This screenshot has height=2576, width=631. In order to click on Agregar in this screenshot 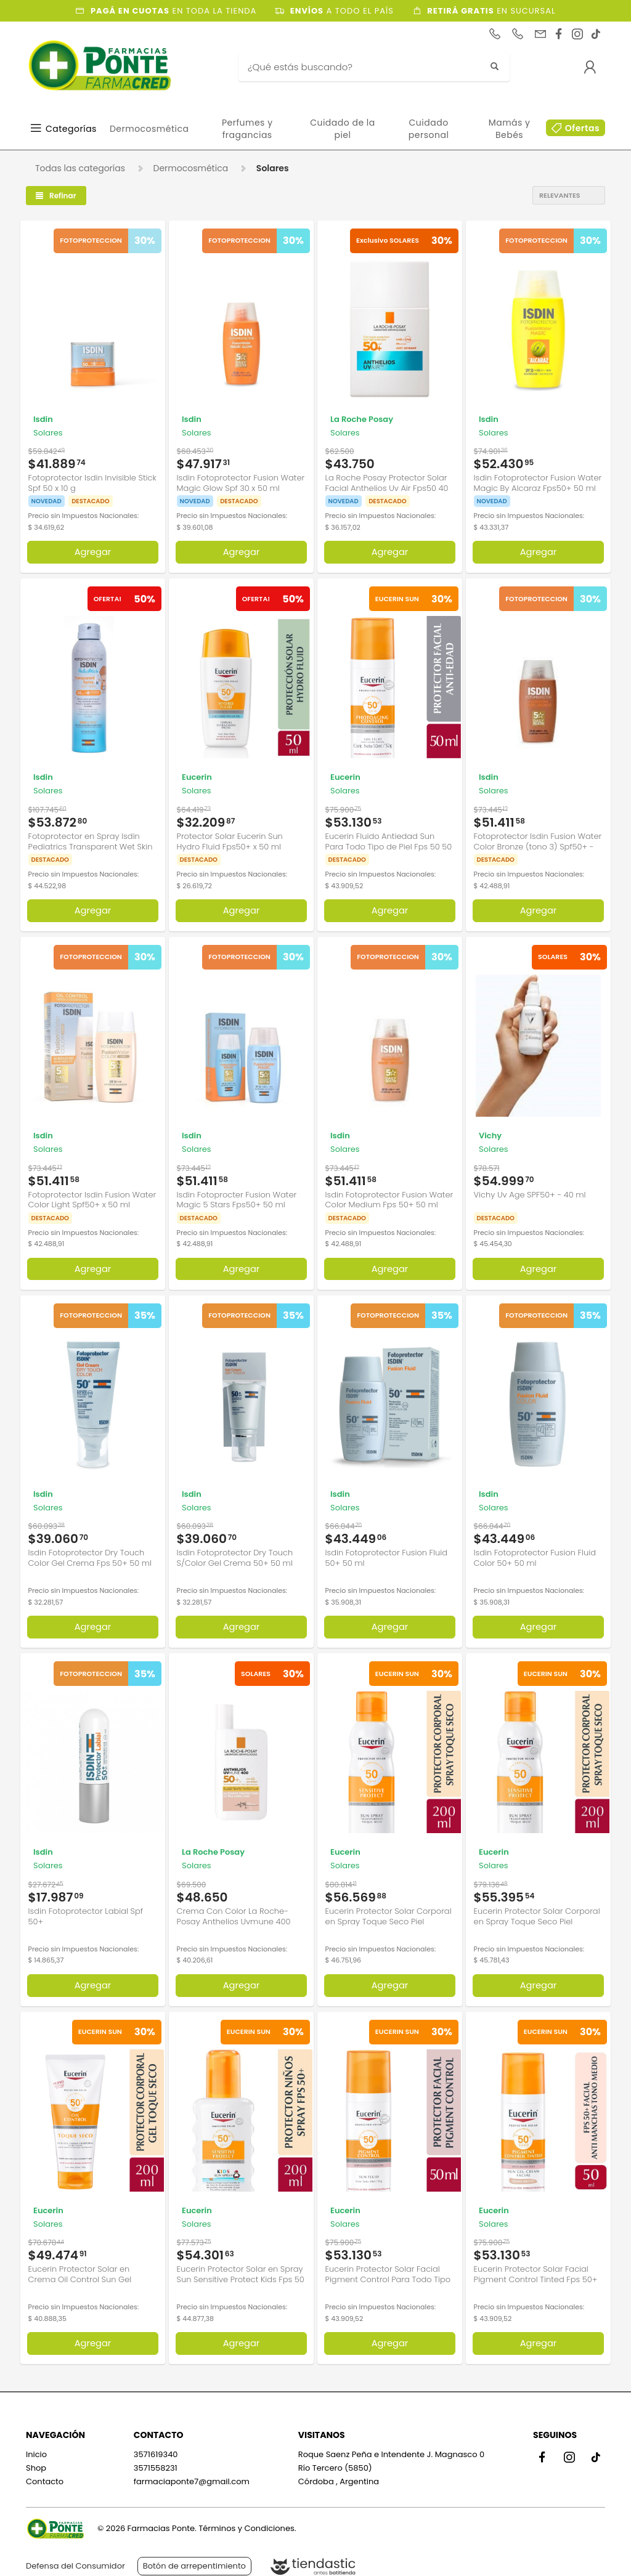, I will do `click(93, 547)`.